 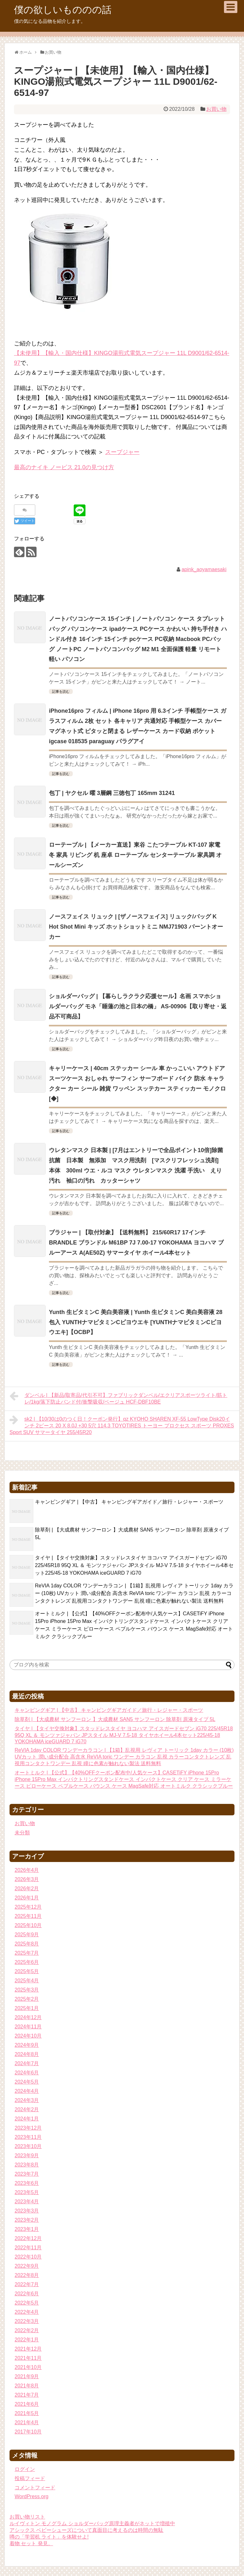 I want to click on ローテーブル | 【メーカー直送】東谷 こたつテーブル KT-107 家電 冬 家具 リビング 机 座卓 ローテーブル センターテーブル 家具調 オールシーズン, so click(x=135, y=855).